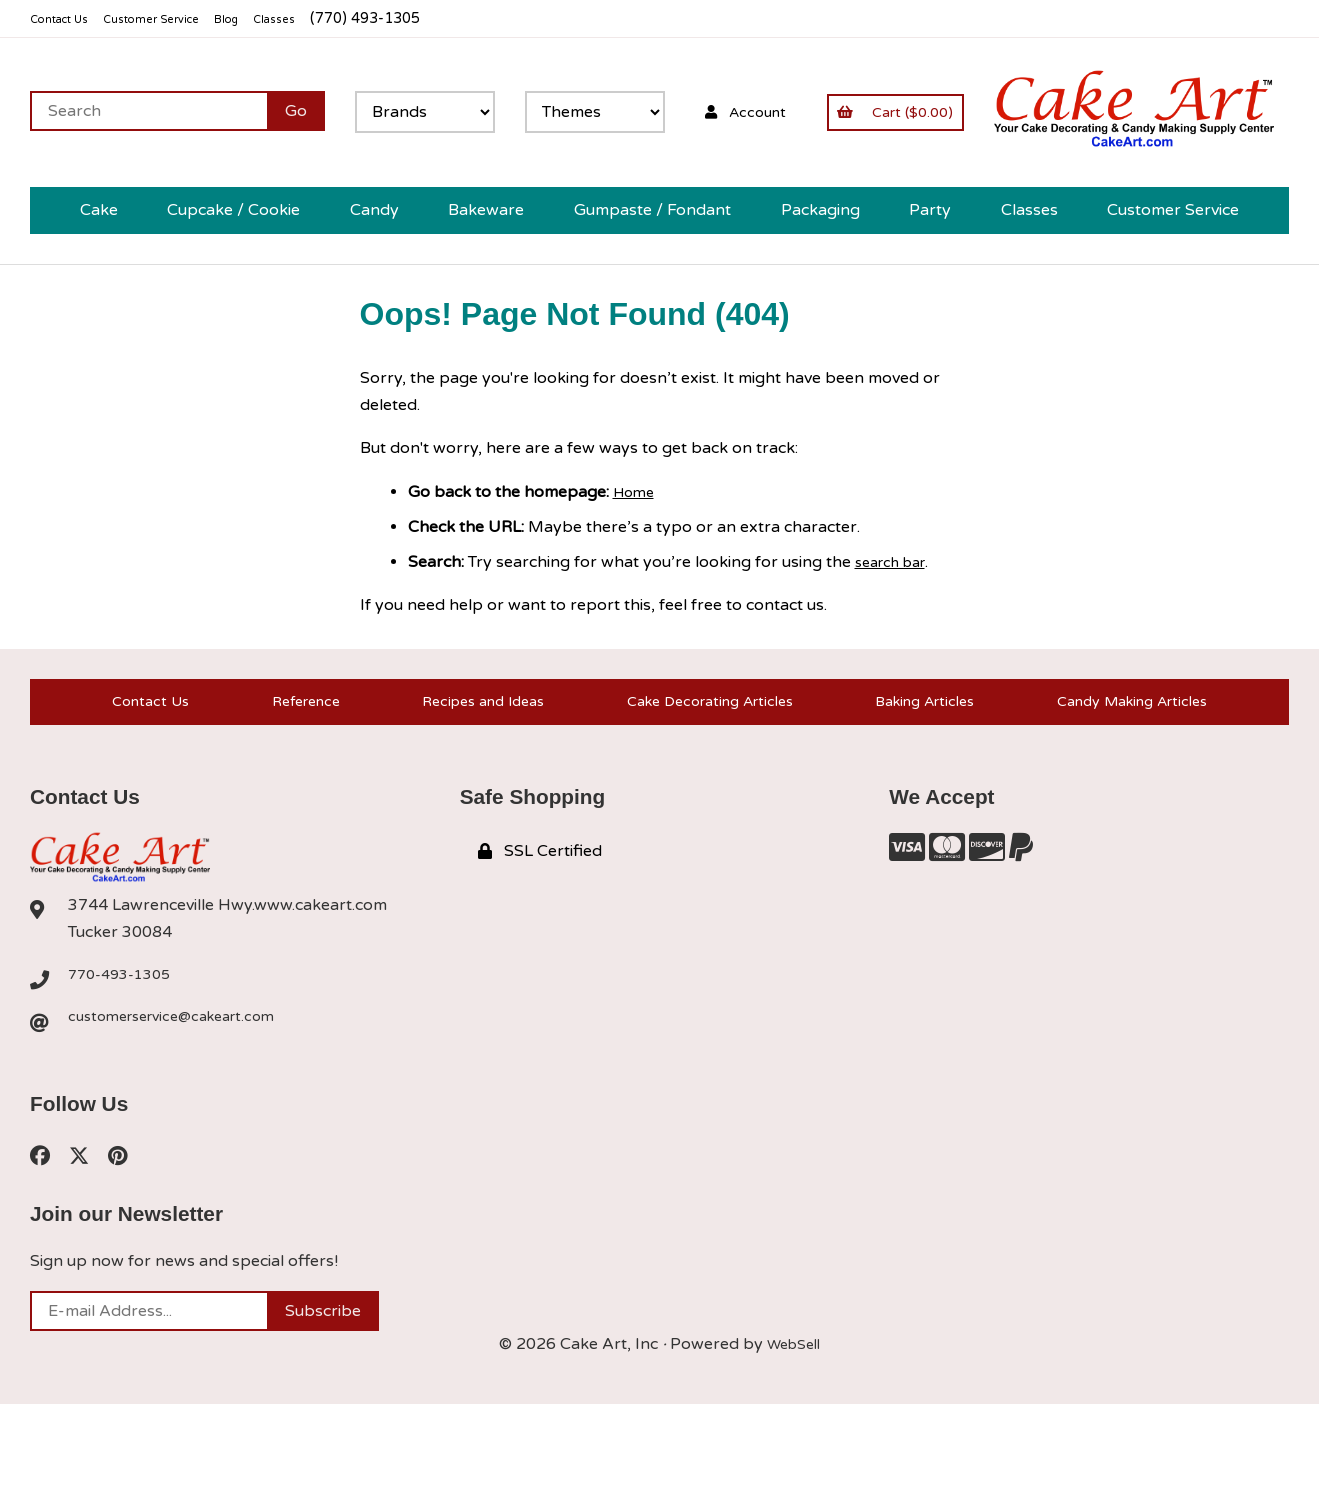 This screenshot has width=1319, height=1509. Describe the element at coordinates (323, 1416) in the screenshot. I see `Subscribe` at that location.